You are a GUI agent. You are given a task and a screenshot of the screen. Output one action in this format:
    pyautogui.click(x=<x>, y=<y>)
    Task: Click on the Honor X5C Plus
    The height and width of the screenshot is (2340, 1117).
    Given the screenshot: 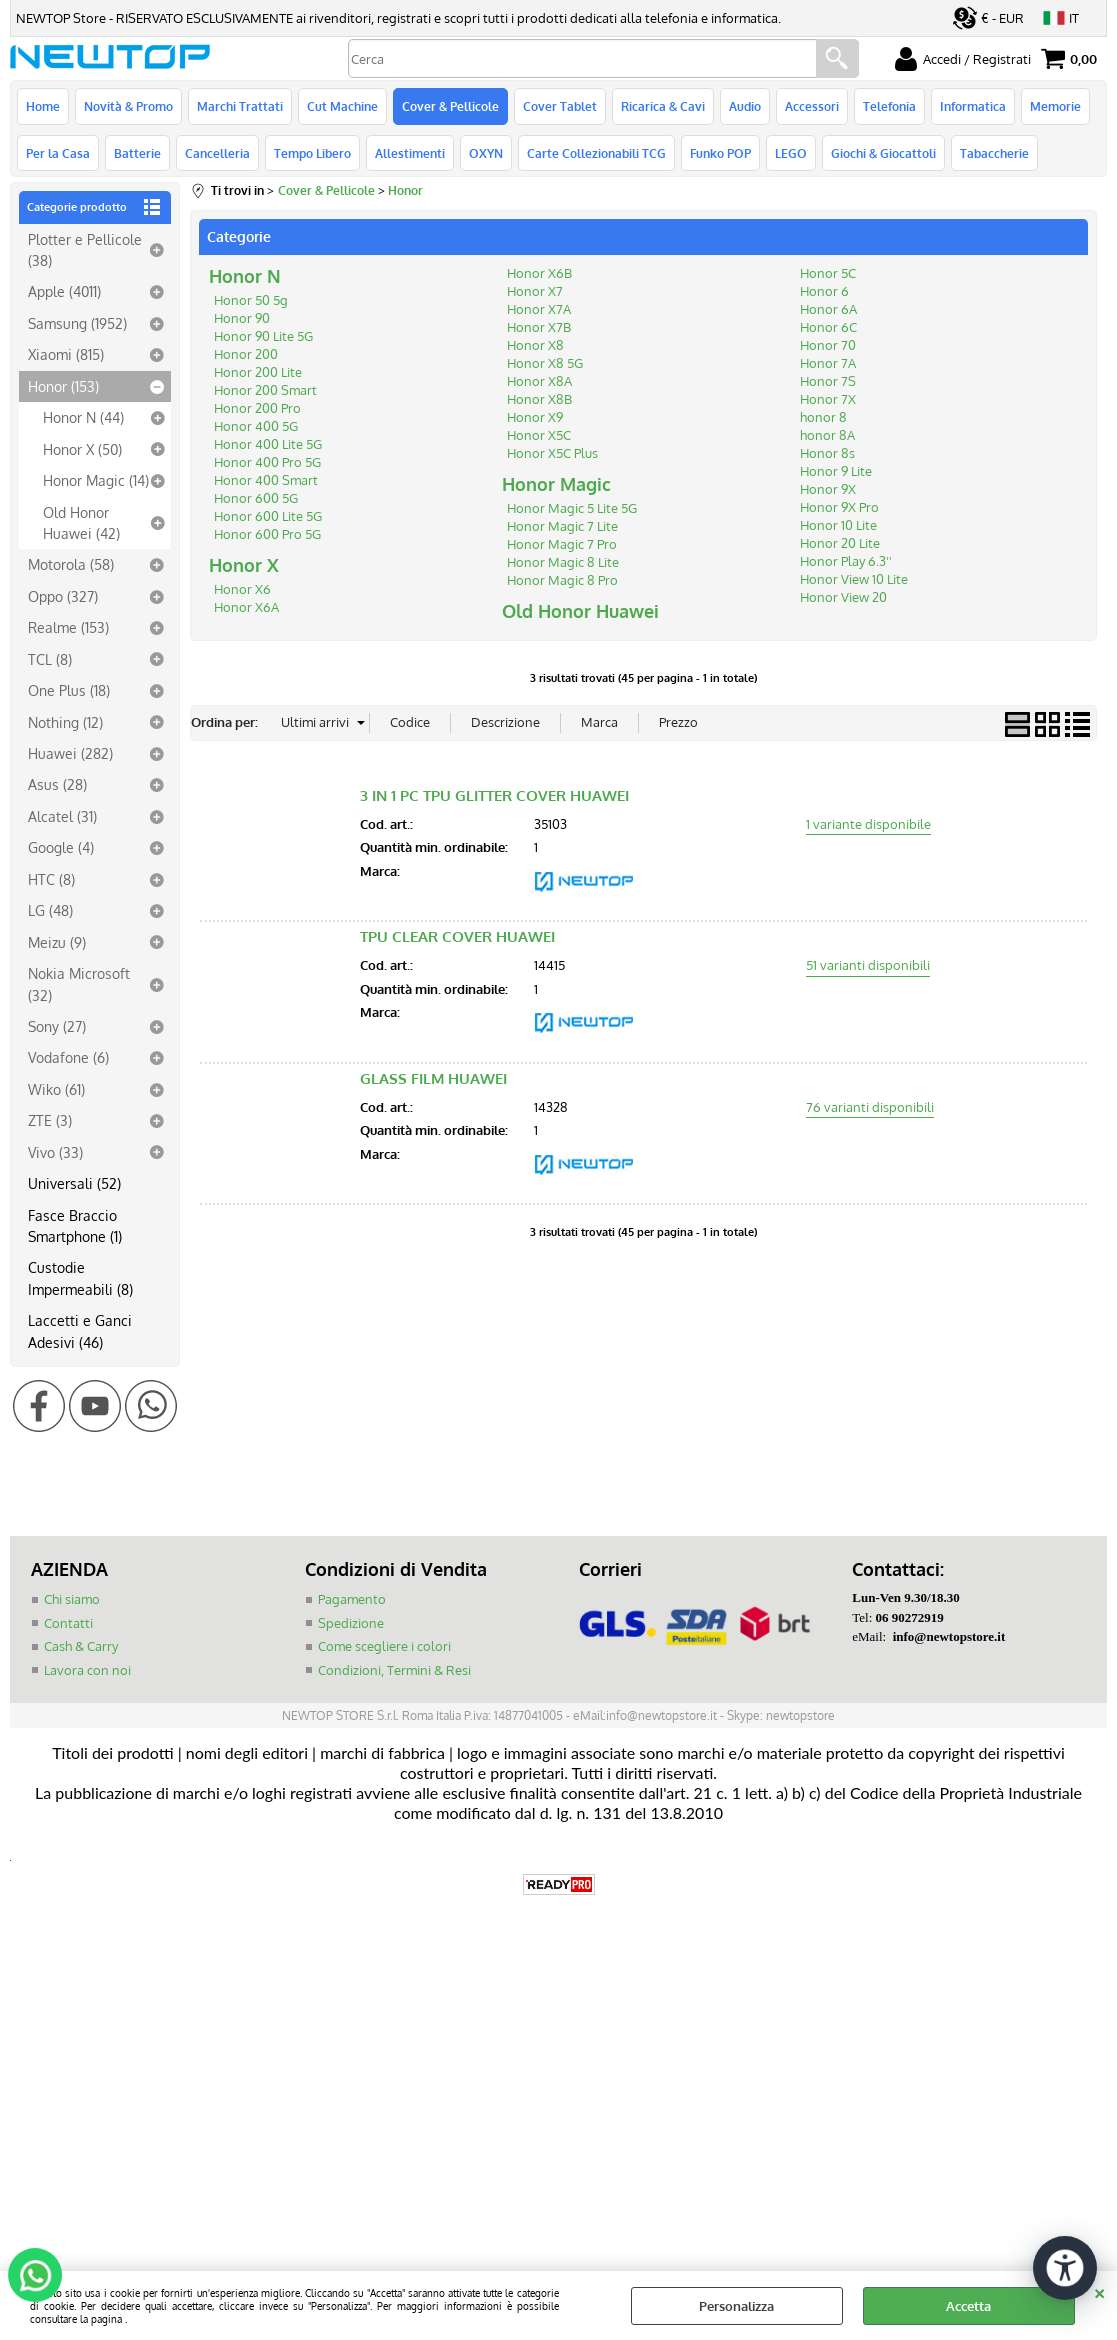 What is the action you would take?
    pyautogui.click(x=552, y=453)
    